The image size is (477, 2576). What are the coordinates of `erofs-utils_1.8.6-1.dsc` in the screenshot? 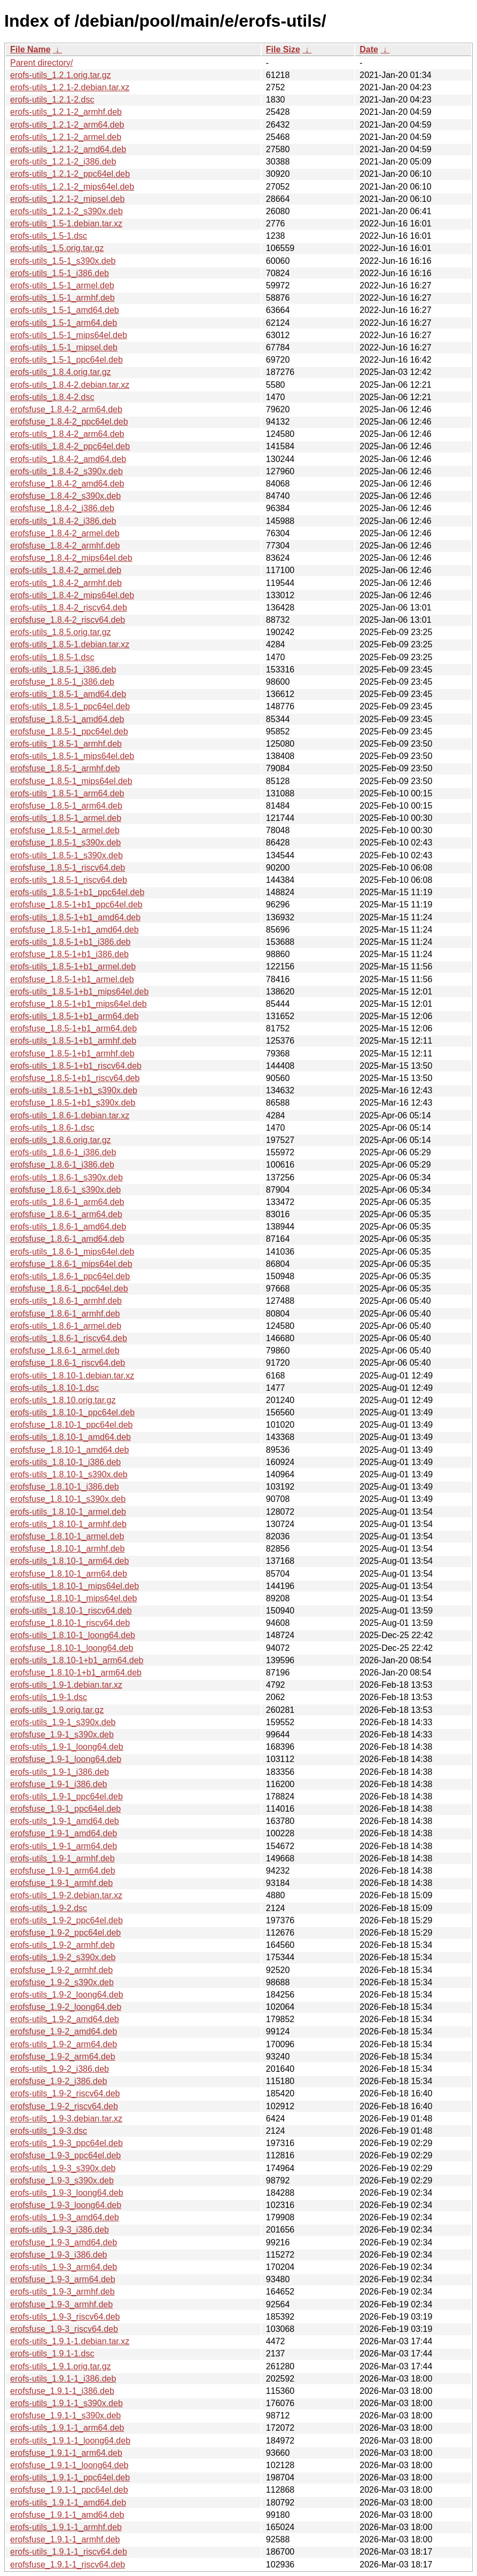 It's located at (52, 1127).